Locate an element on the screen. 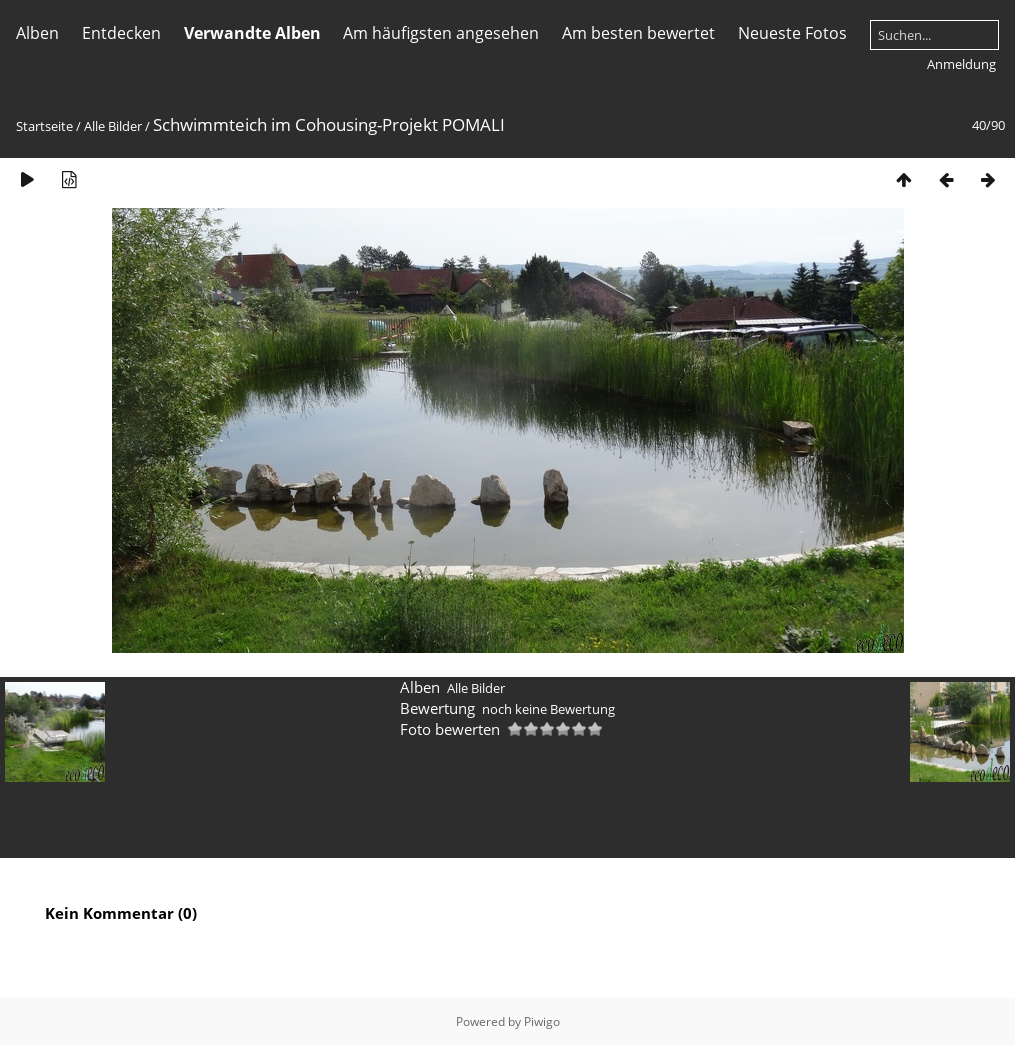  Alben is located at coordinates (37, 33).